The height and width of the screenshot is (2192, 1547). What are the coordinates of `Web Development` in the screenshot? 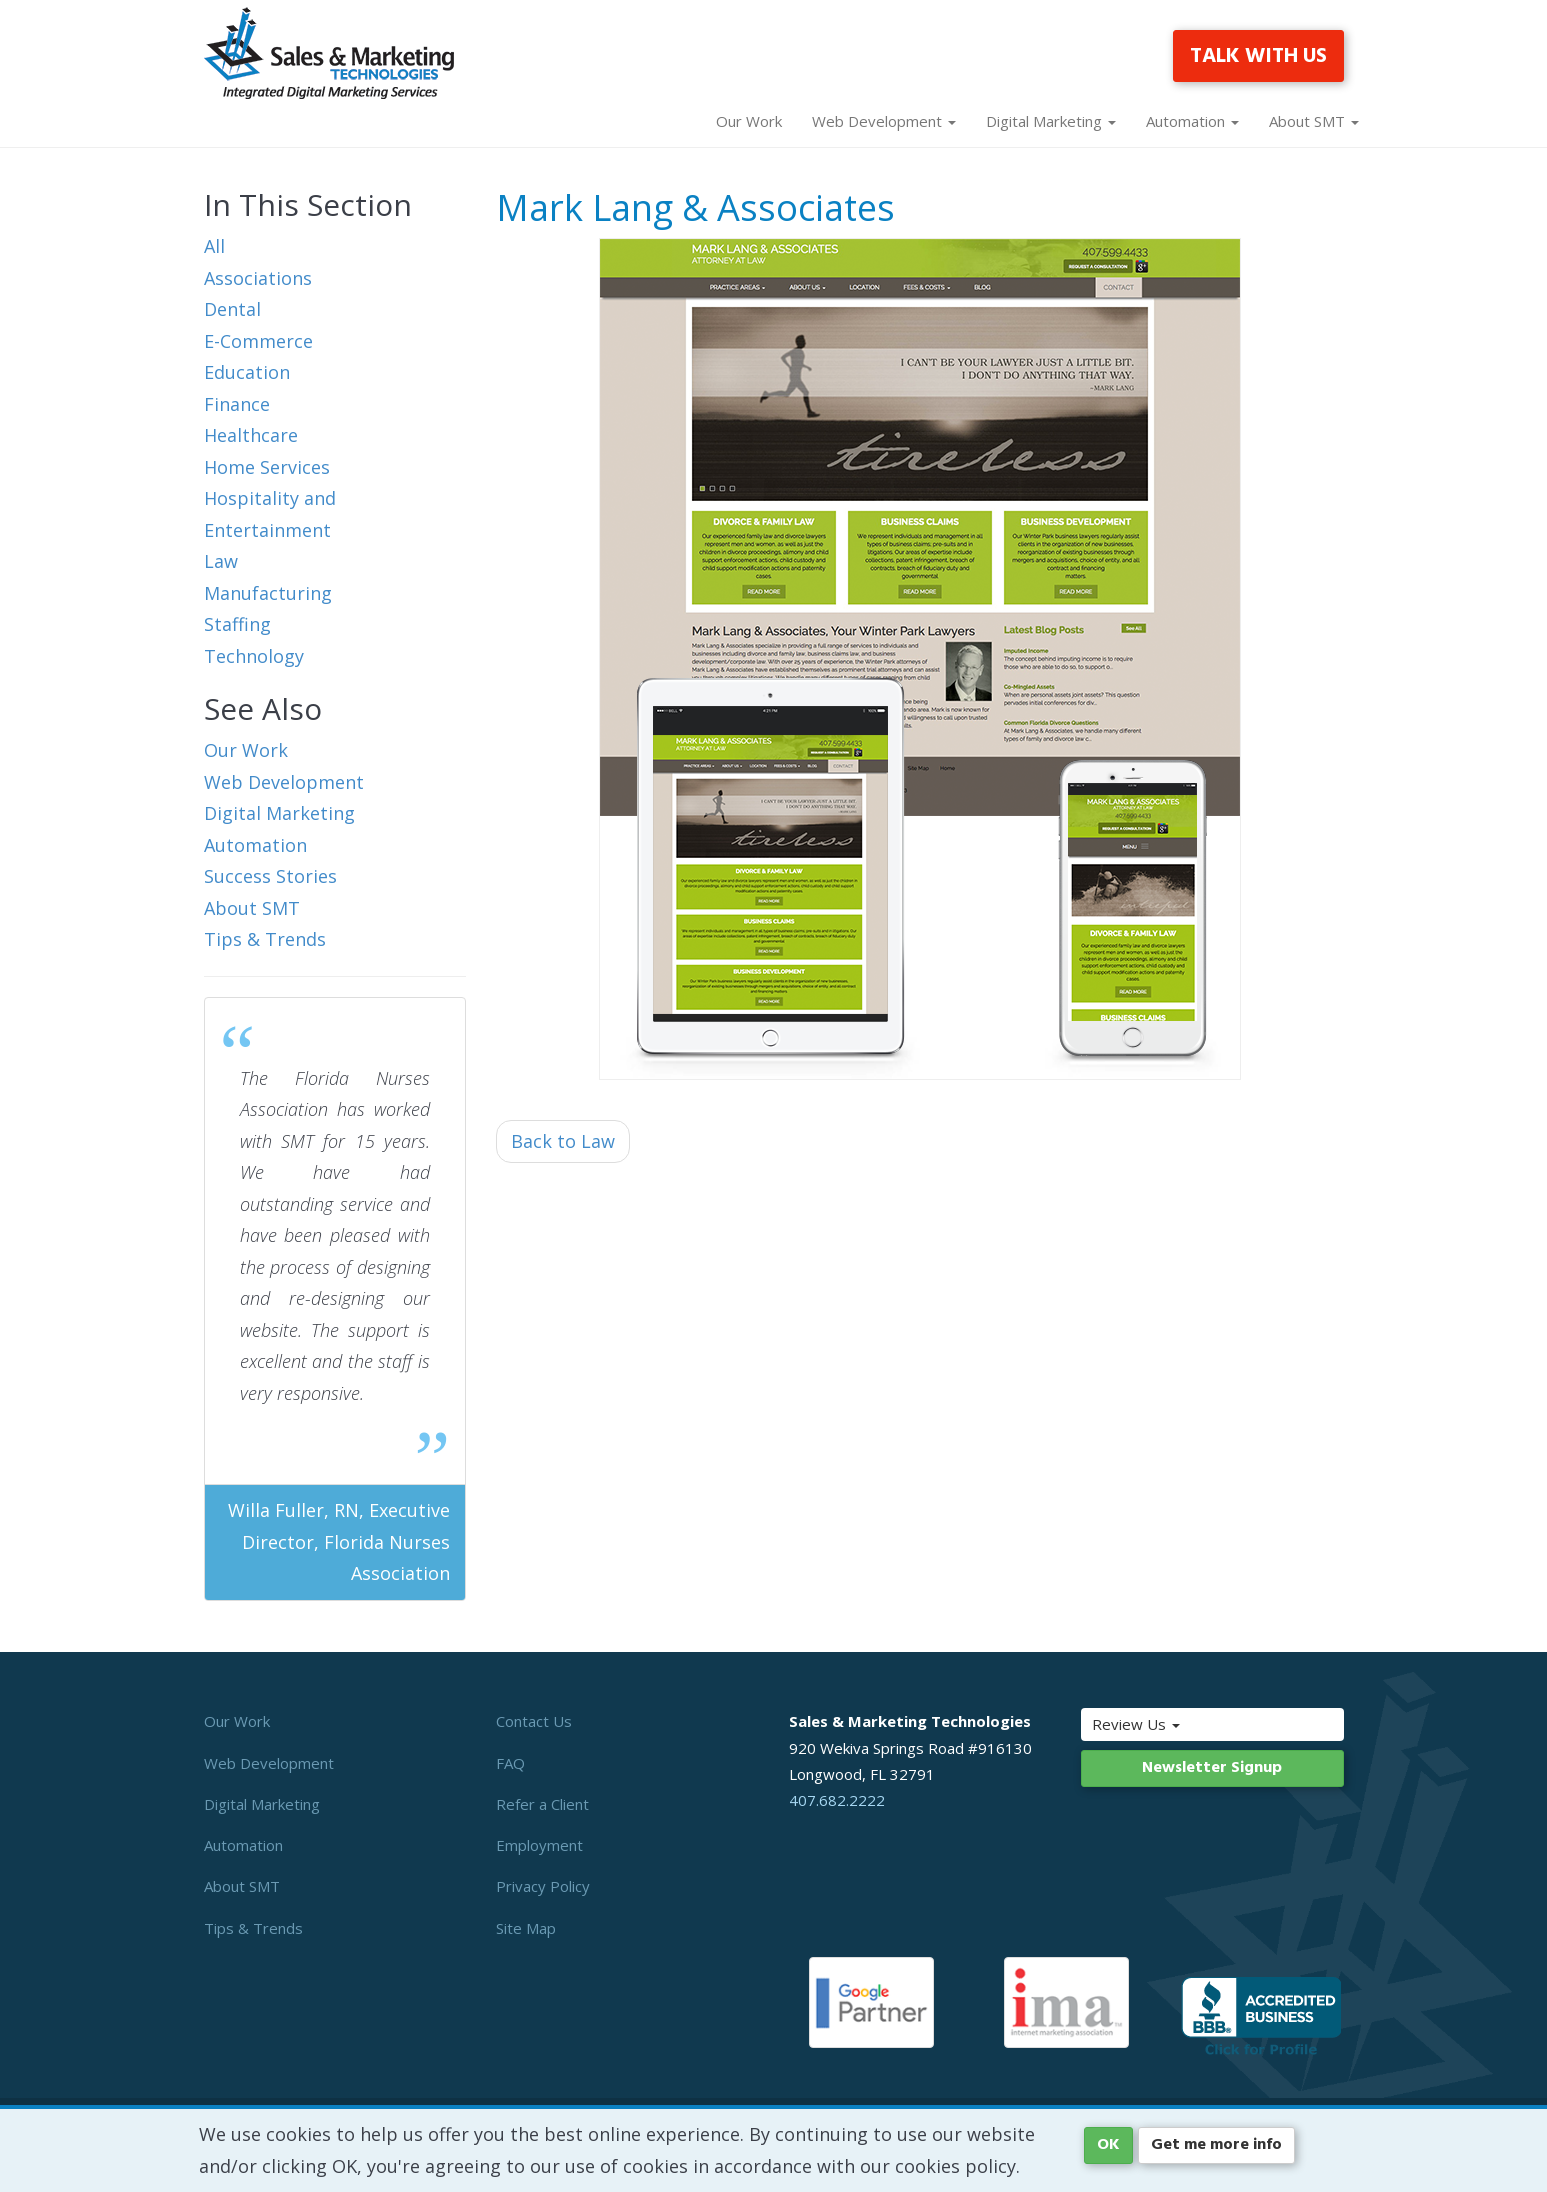 It's located at (284, 782).